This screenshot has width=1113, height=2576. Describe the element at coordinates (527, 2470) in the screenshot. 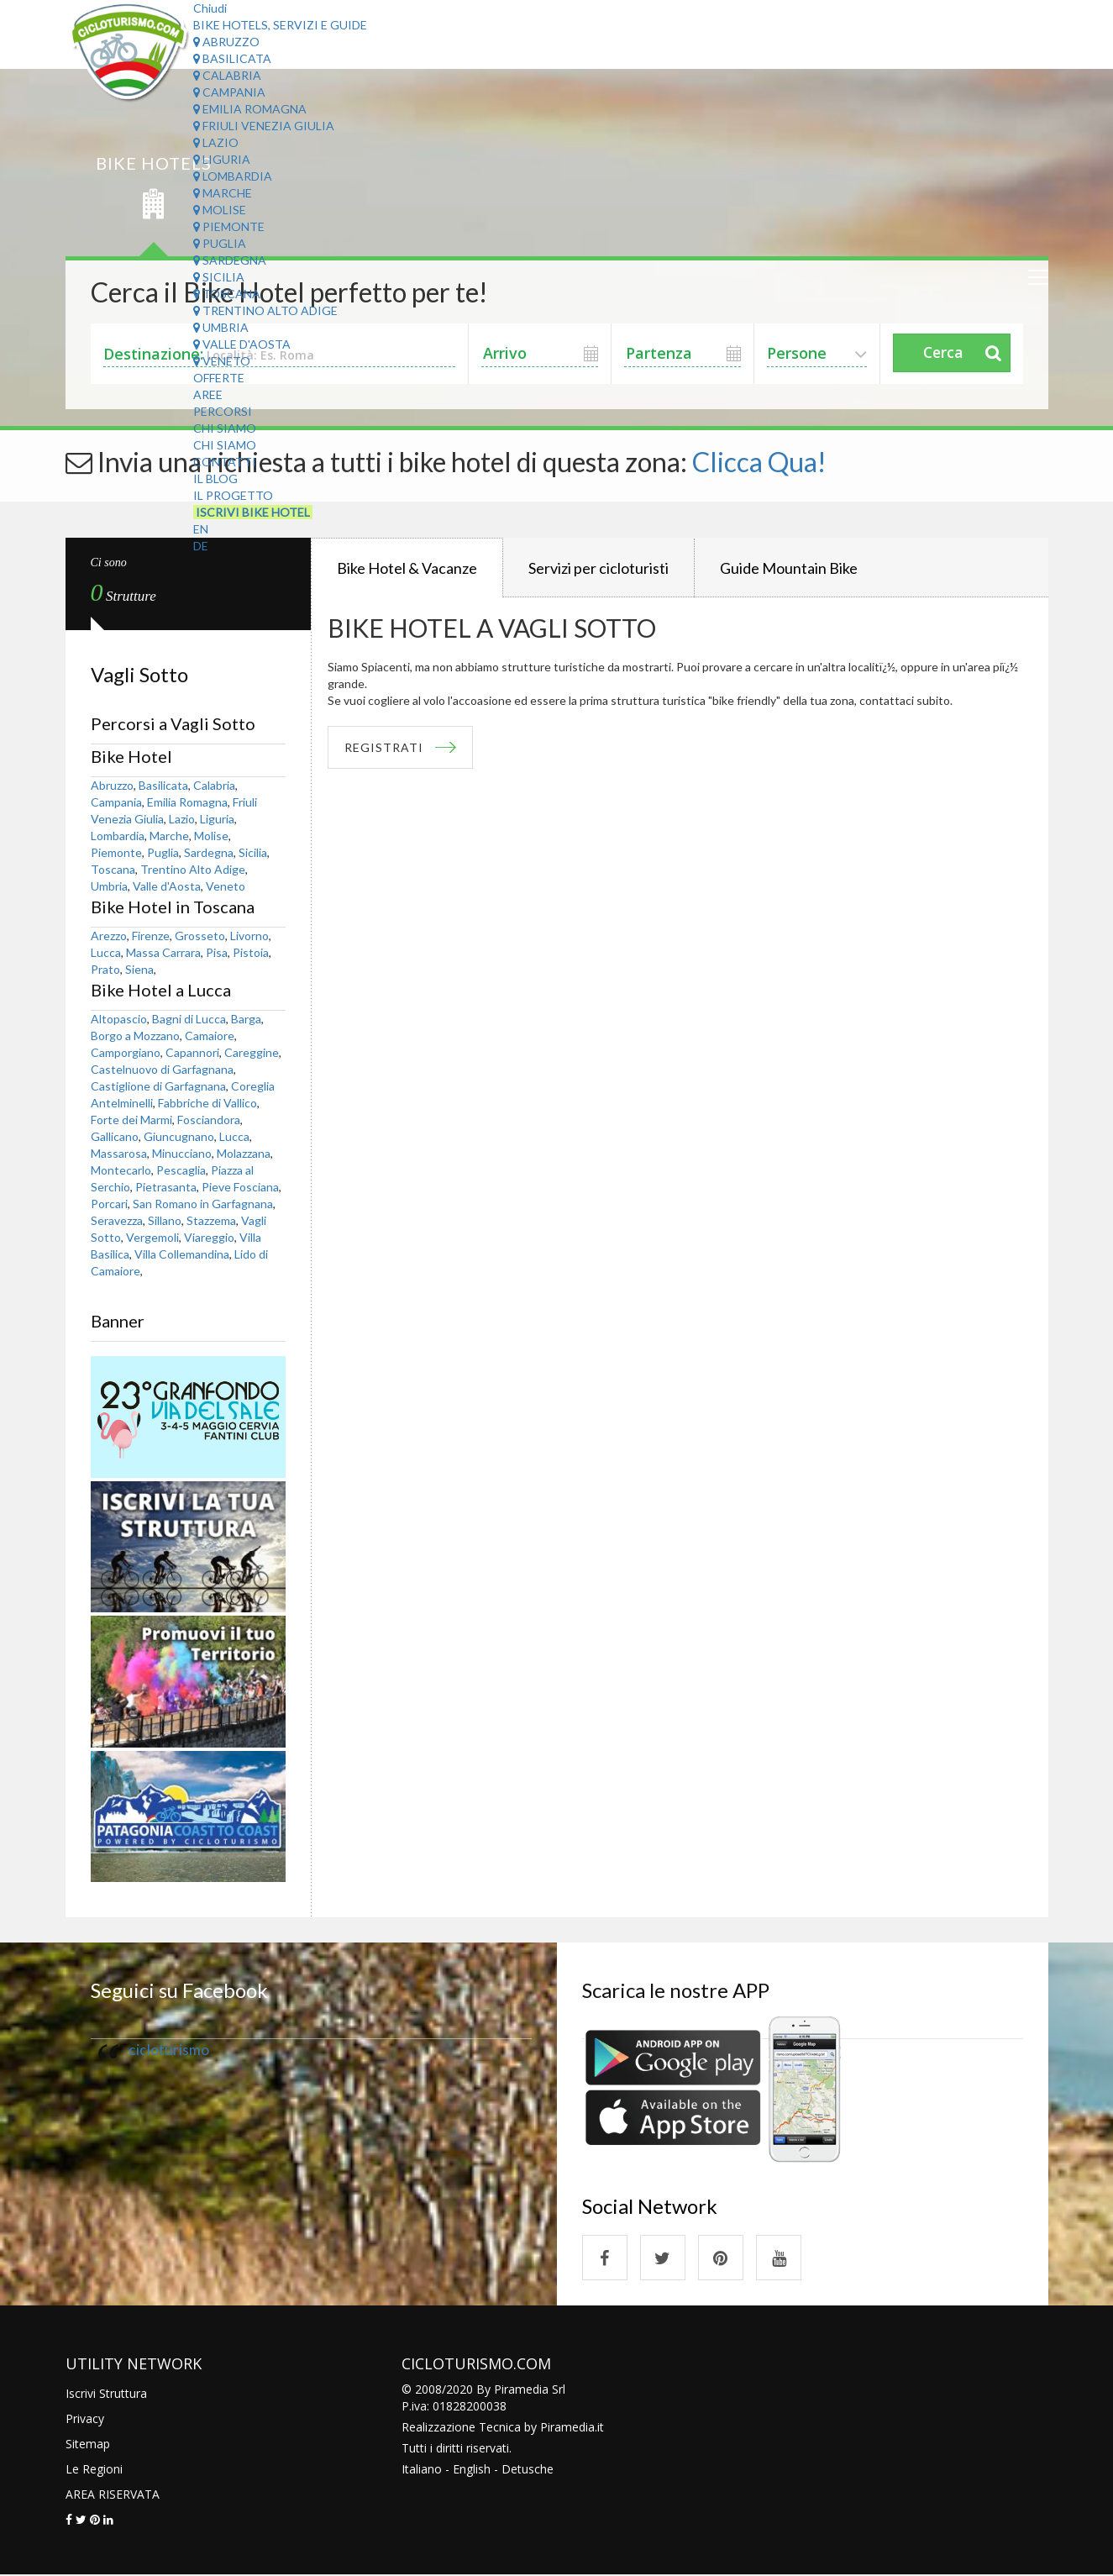

I see `Detusche` at that location.